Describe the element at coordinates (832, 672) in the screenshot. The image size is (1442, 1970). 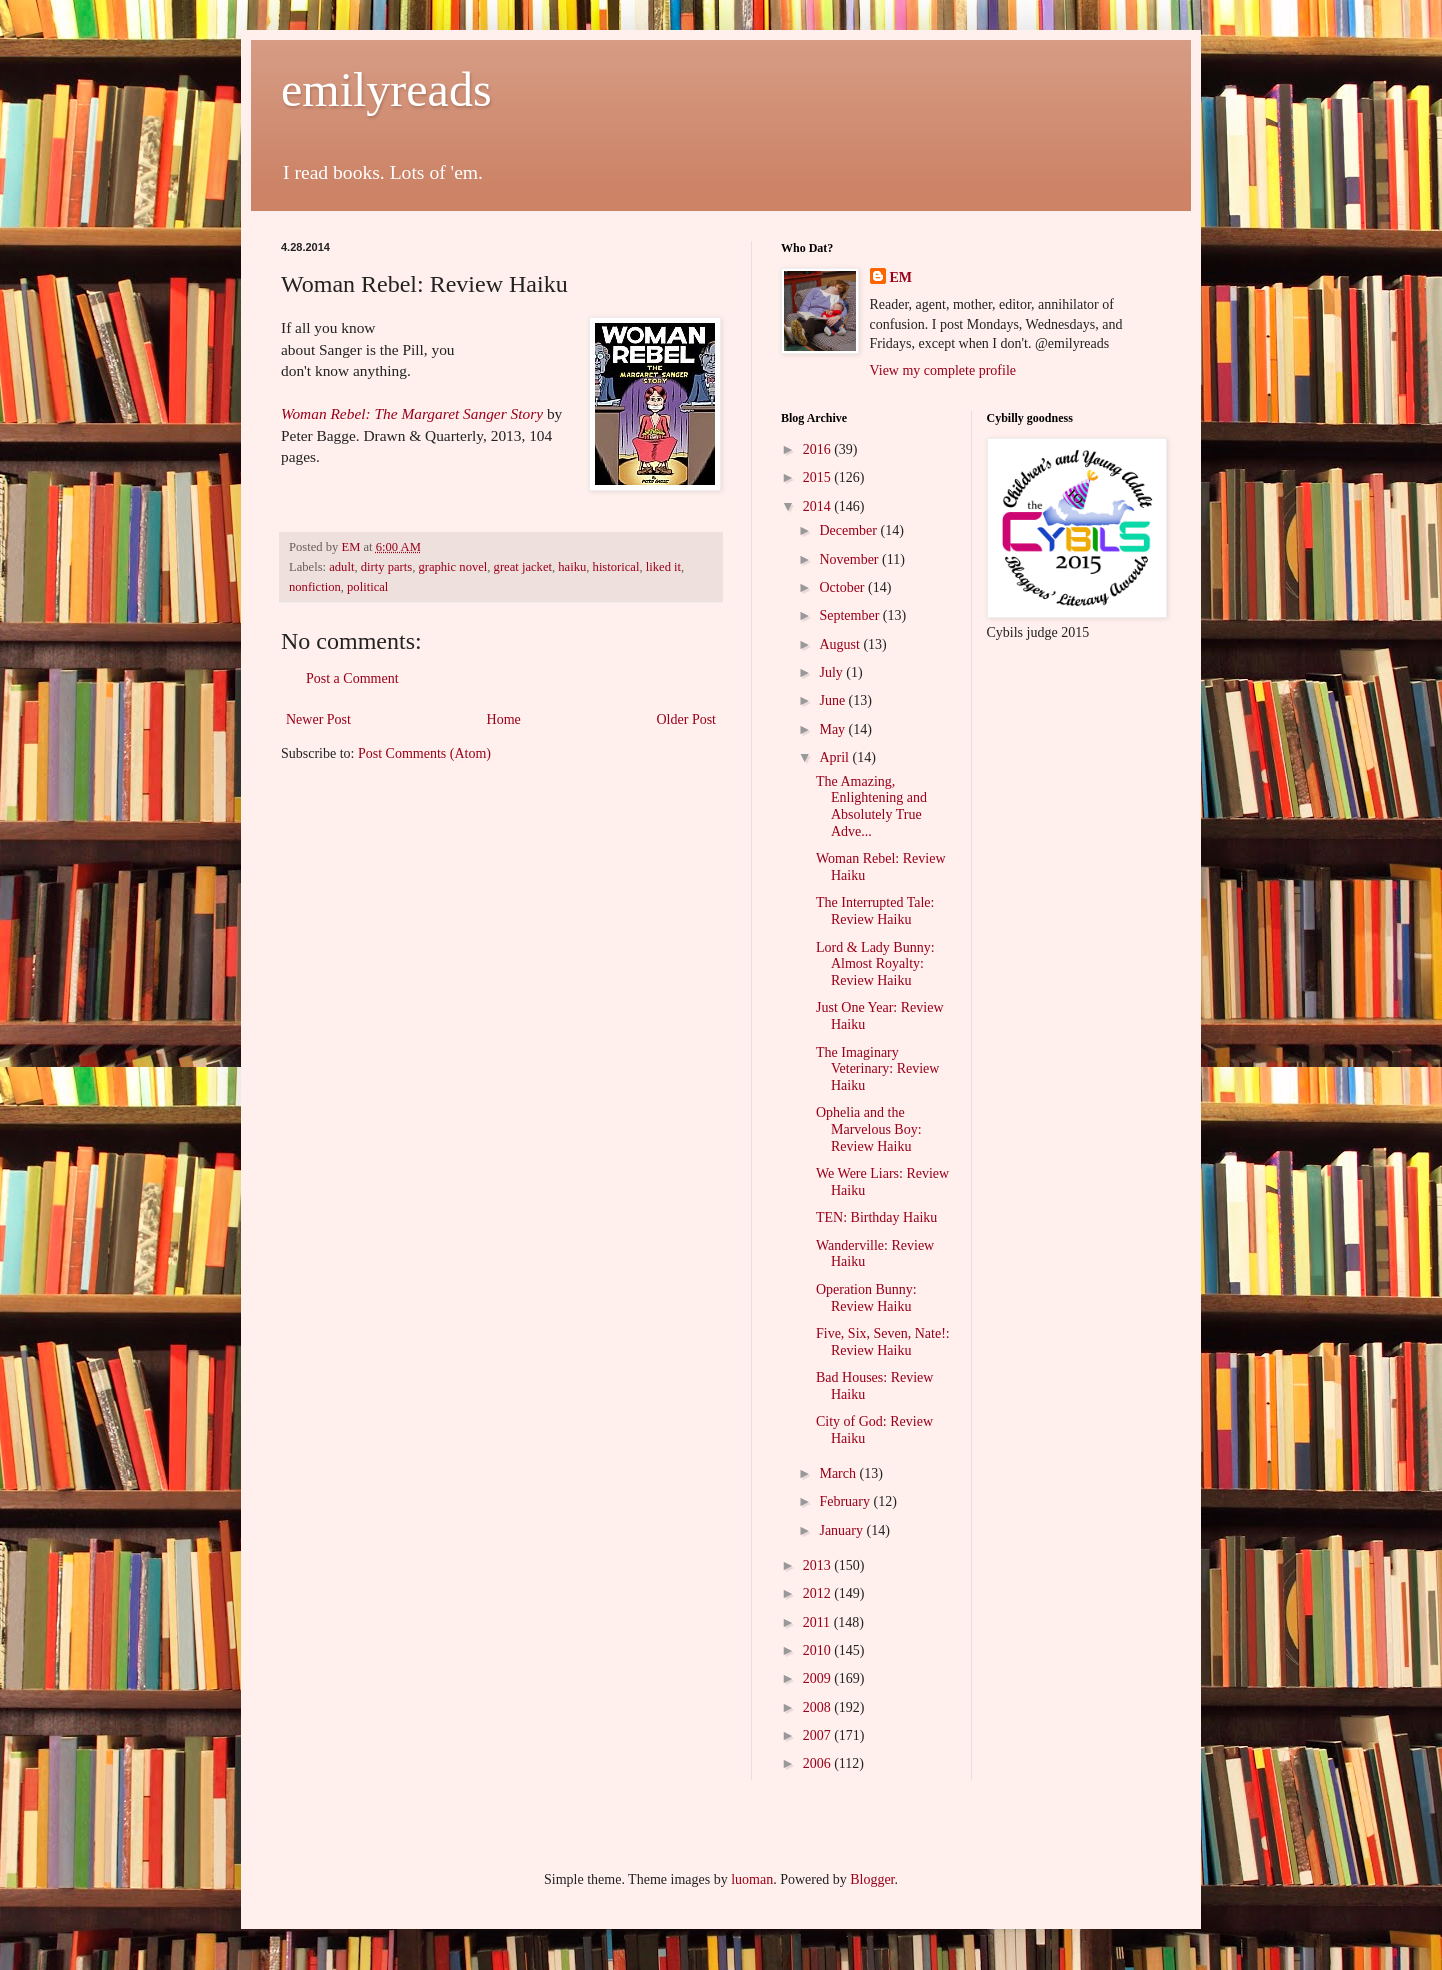
I see `July` at that location.